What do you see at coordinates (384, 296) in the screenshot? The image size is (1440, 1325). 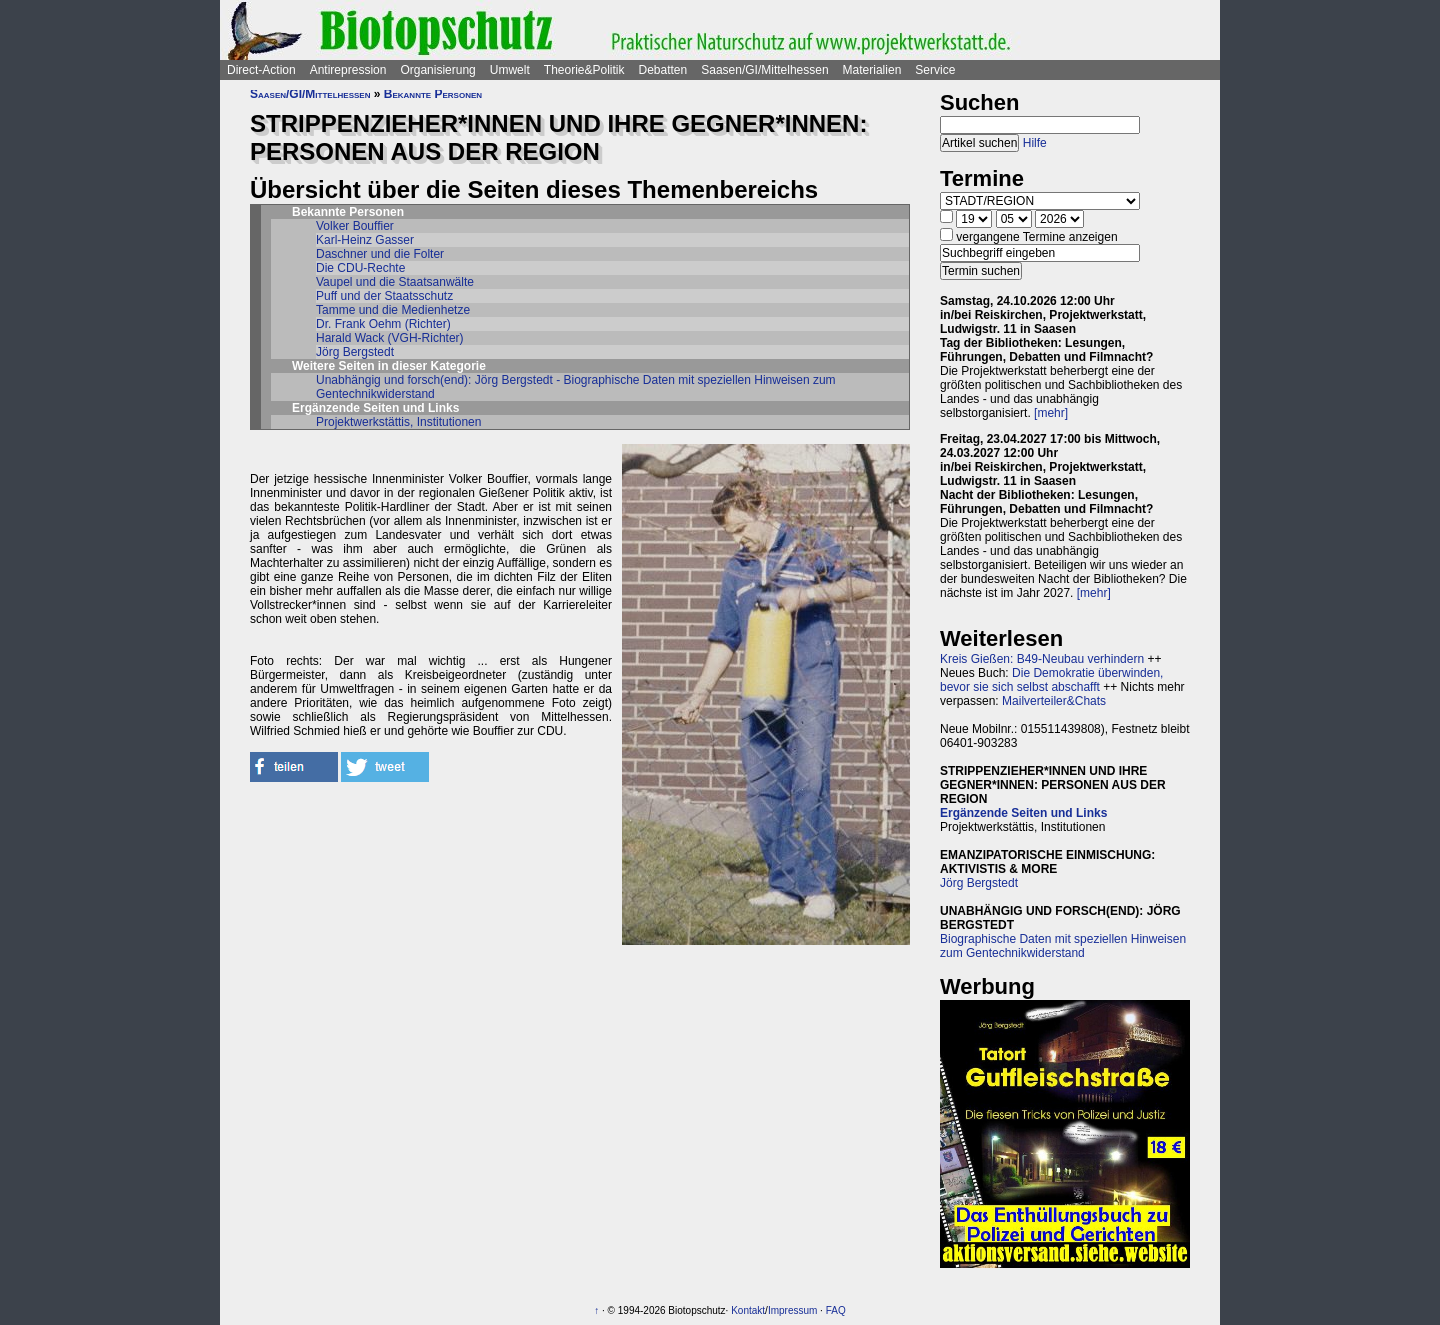 I see `Puff und der Staatsschutz` at bounding box center [384, 296].